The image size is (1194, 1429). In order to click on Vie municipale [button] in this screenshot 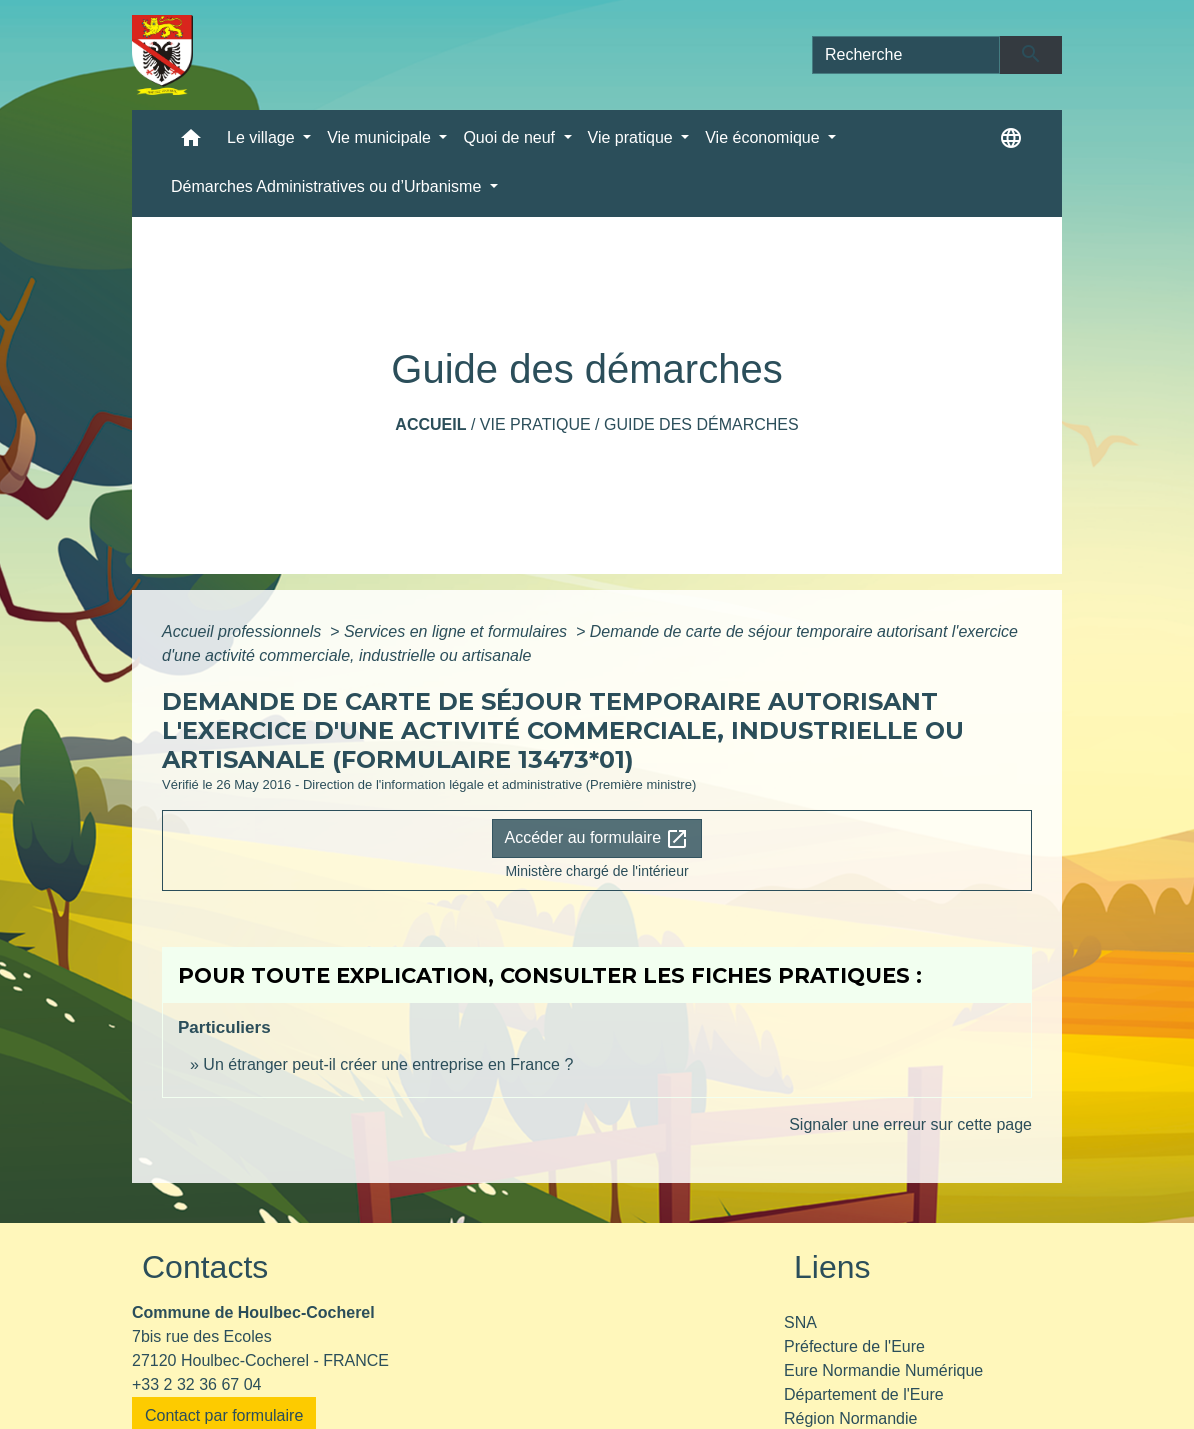, I will do `click(381, 137)`.